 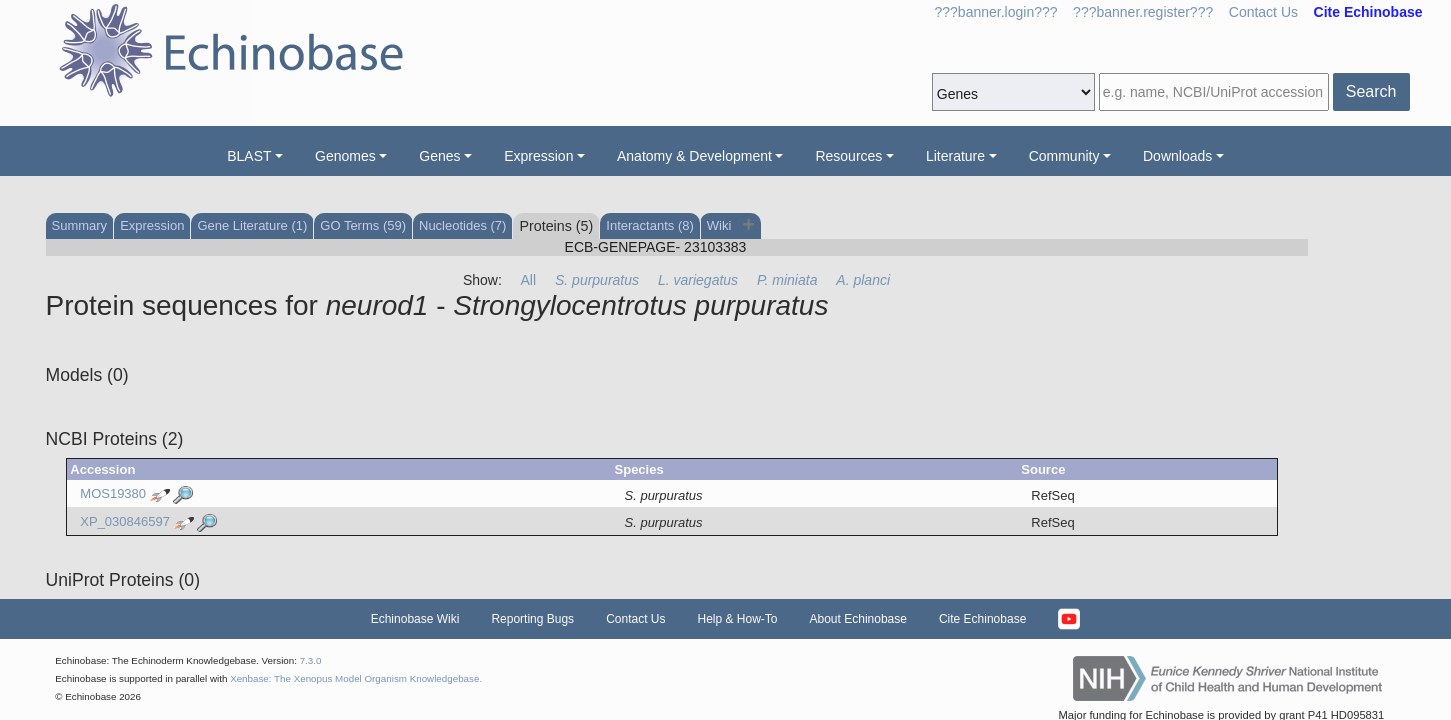 I want to click on GO Terms (59), so click(x=363, y=225).